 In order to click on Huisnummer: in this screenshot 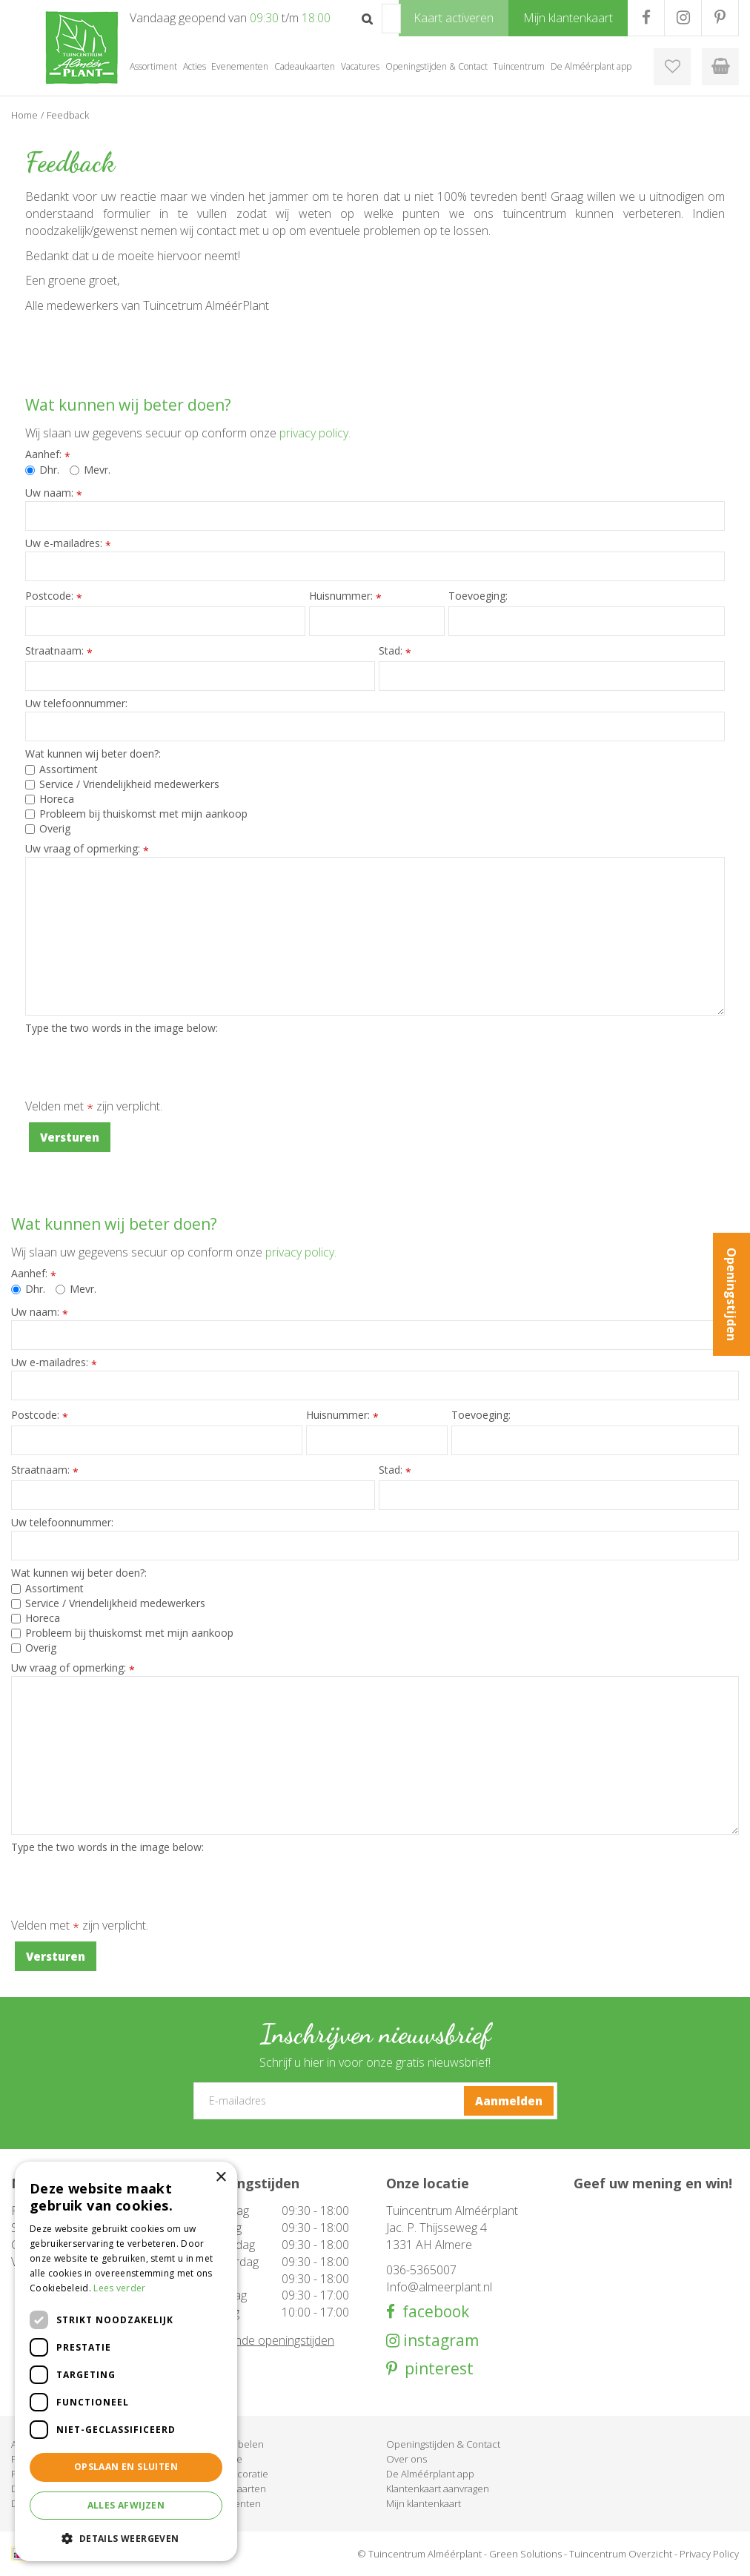, I will do `click(345, 596)`.